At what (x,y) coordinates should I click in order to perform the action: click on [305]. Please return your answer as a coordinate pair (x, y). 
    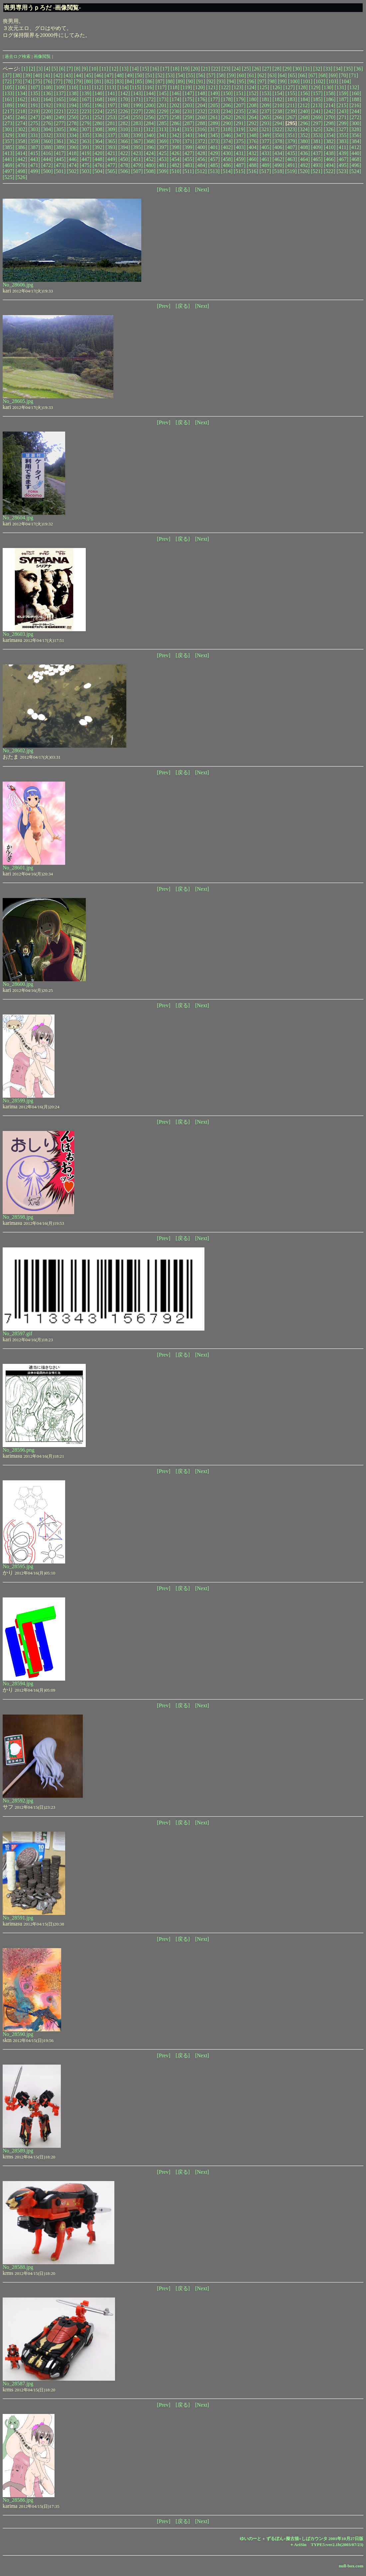
    Looking at the image, I should click on (60, 129).